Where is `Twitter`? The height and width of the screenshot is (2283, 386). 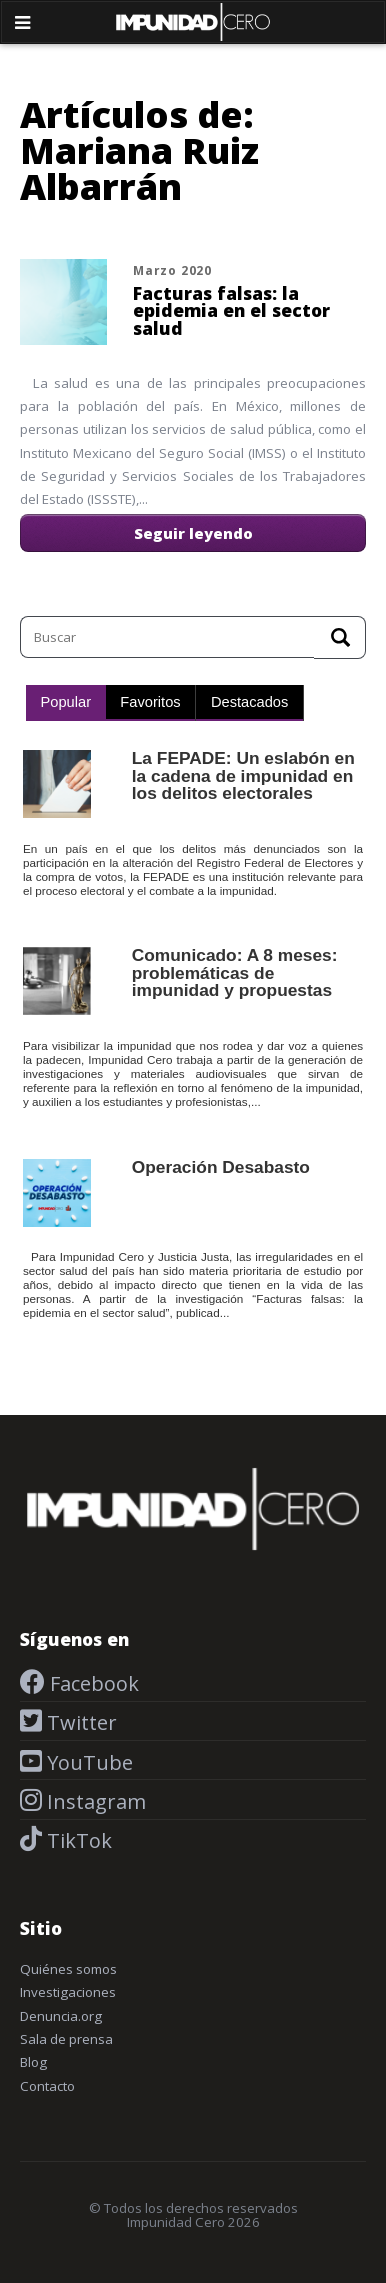
Twitter is located at coordinates (79, 1722).